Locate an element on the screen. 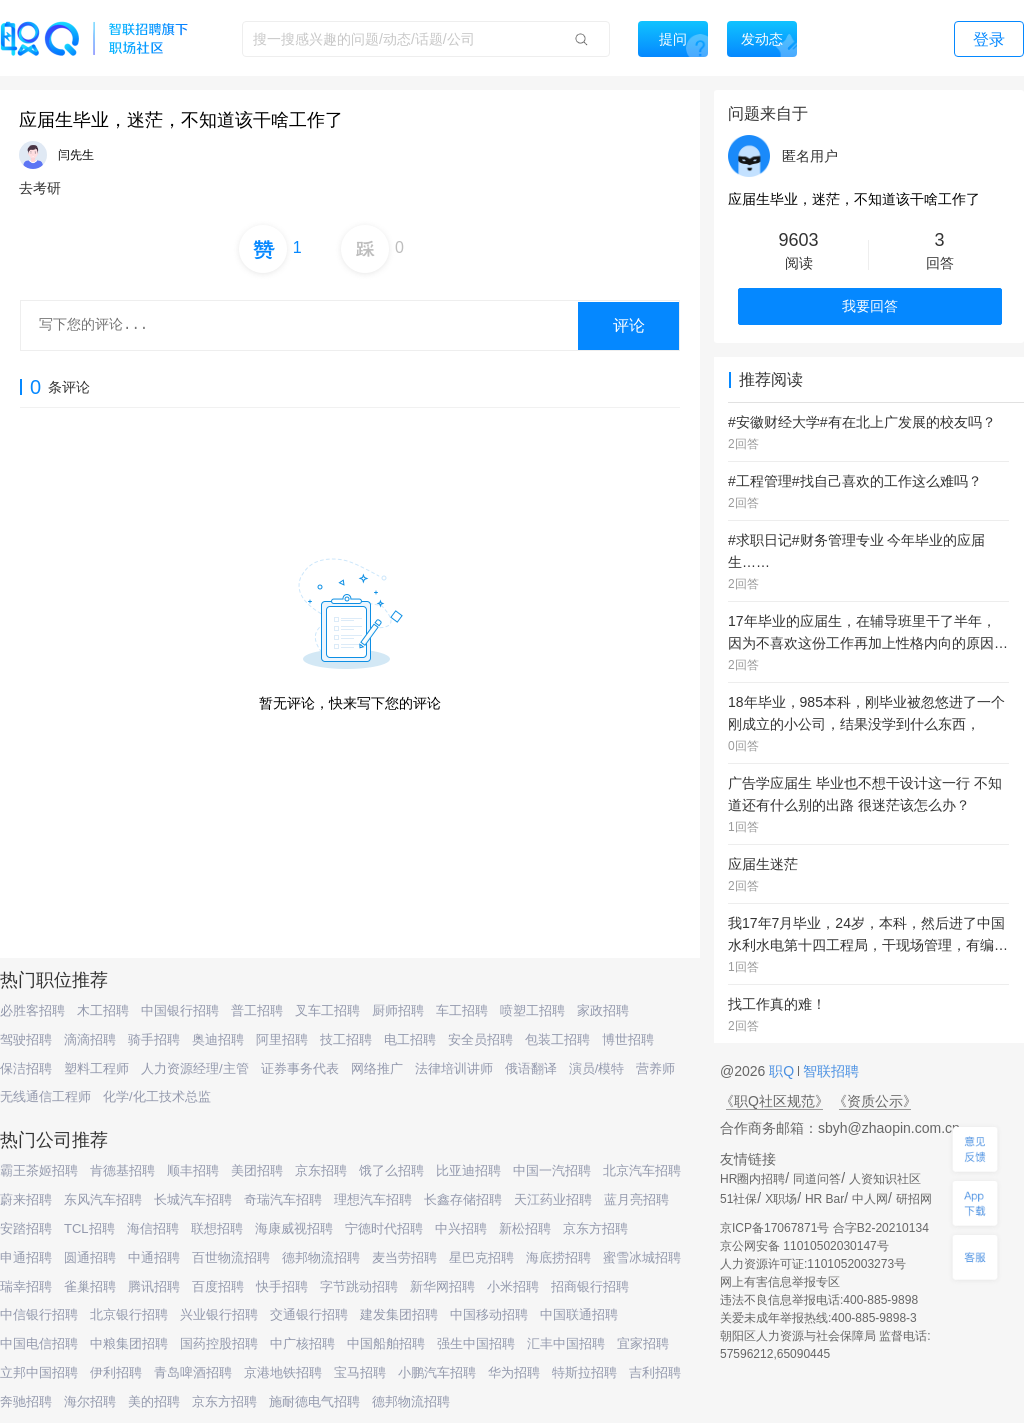 The image size is (1024, 1423). 化学/化工技术总监 is located at coordinates (157, 1096).